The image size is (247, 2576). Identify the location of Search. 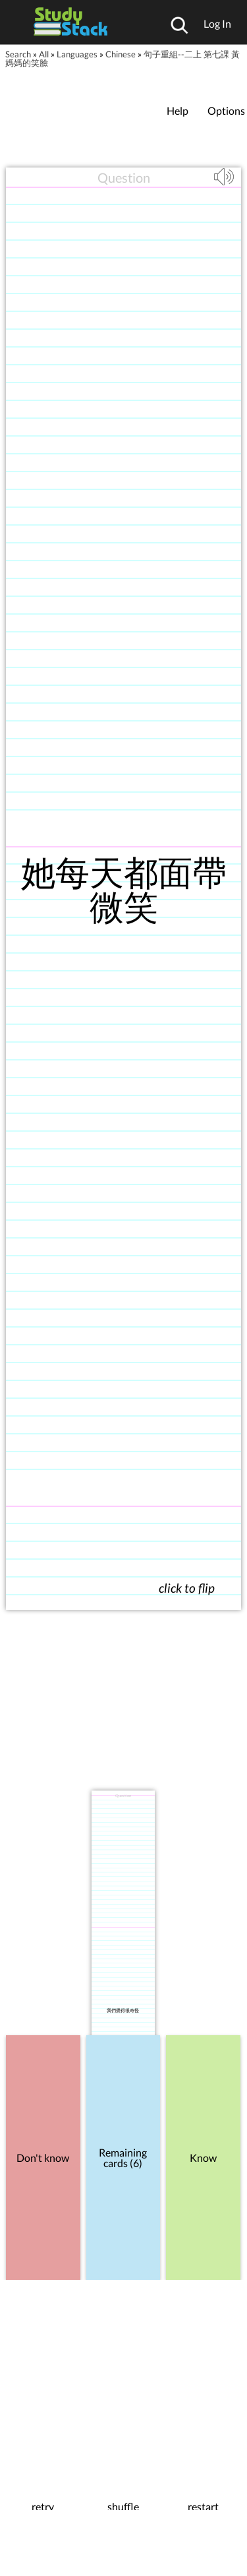
(18, 54).